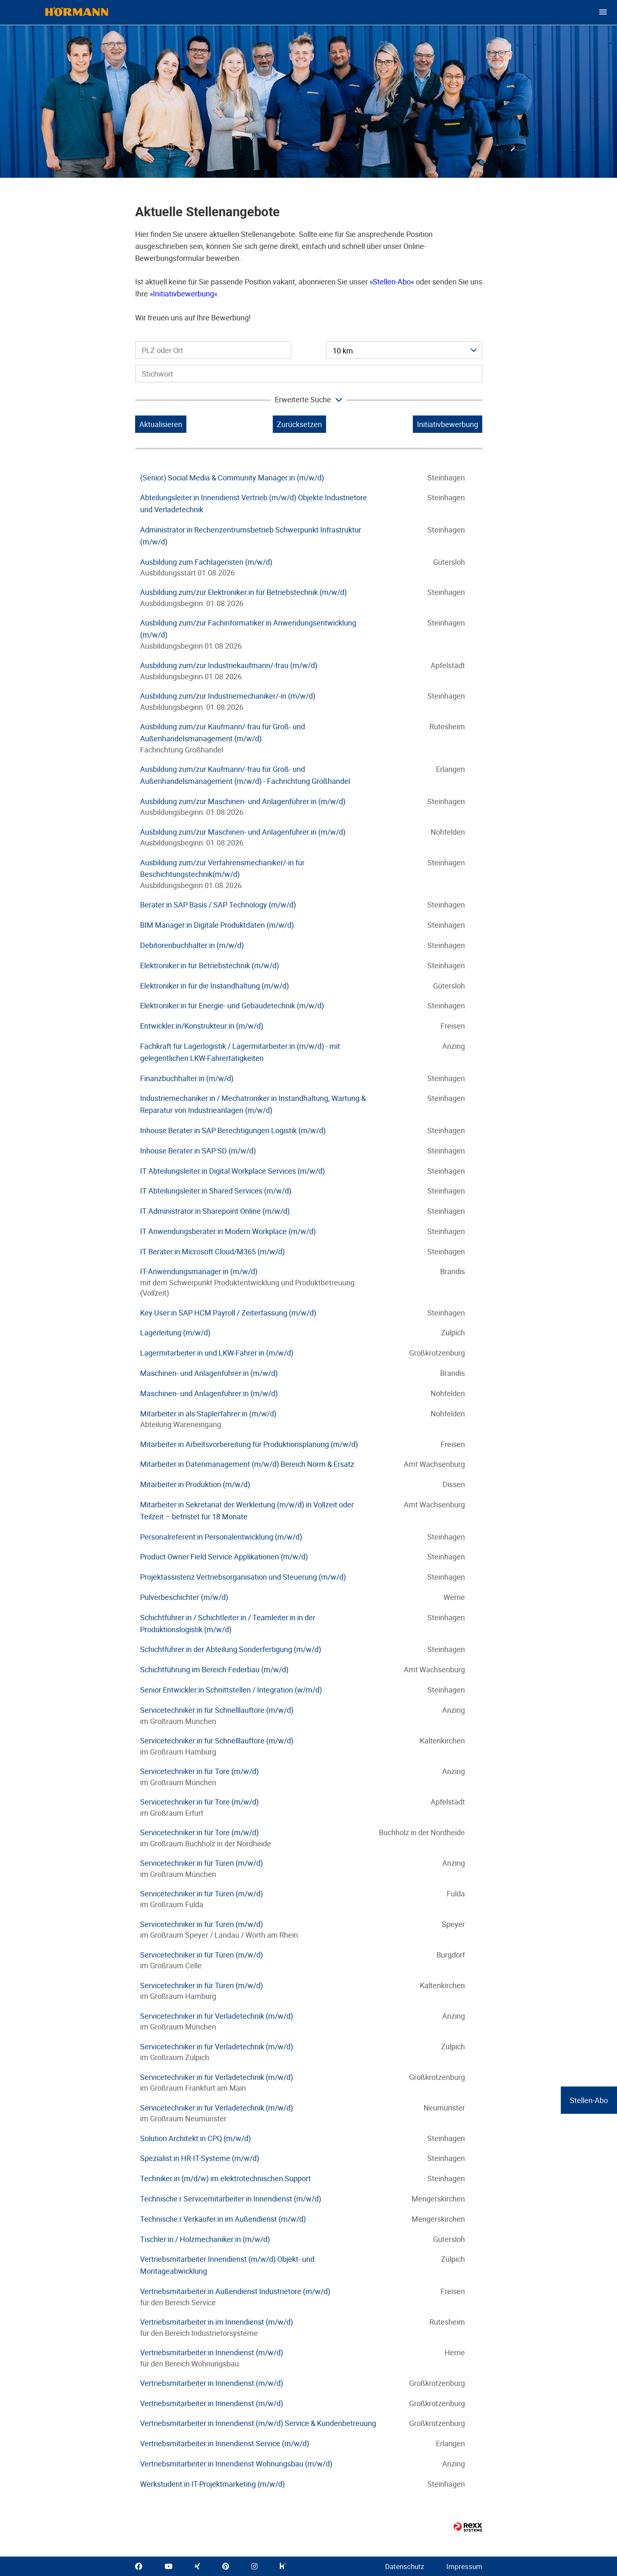  Describe the element at coordinates (205, 2239) in the screenshot. I see `Tischler:in / Holzmechaniker:in (m/w/d)` at that location.